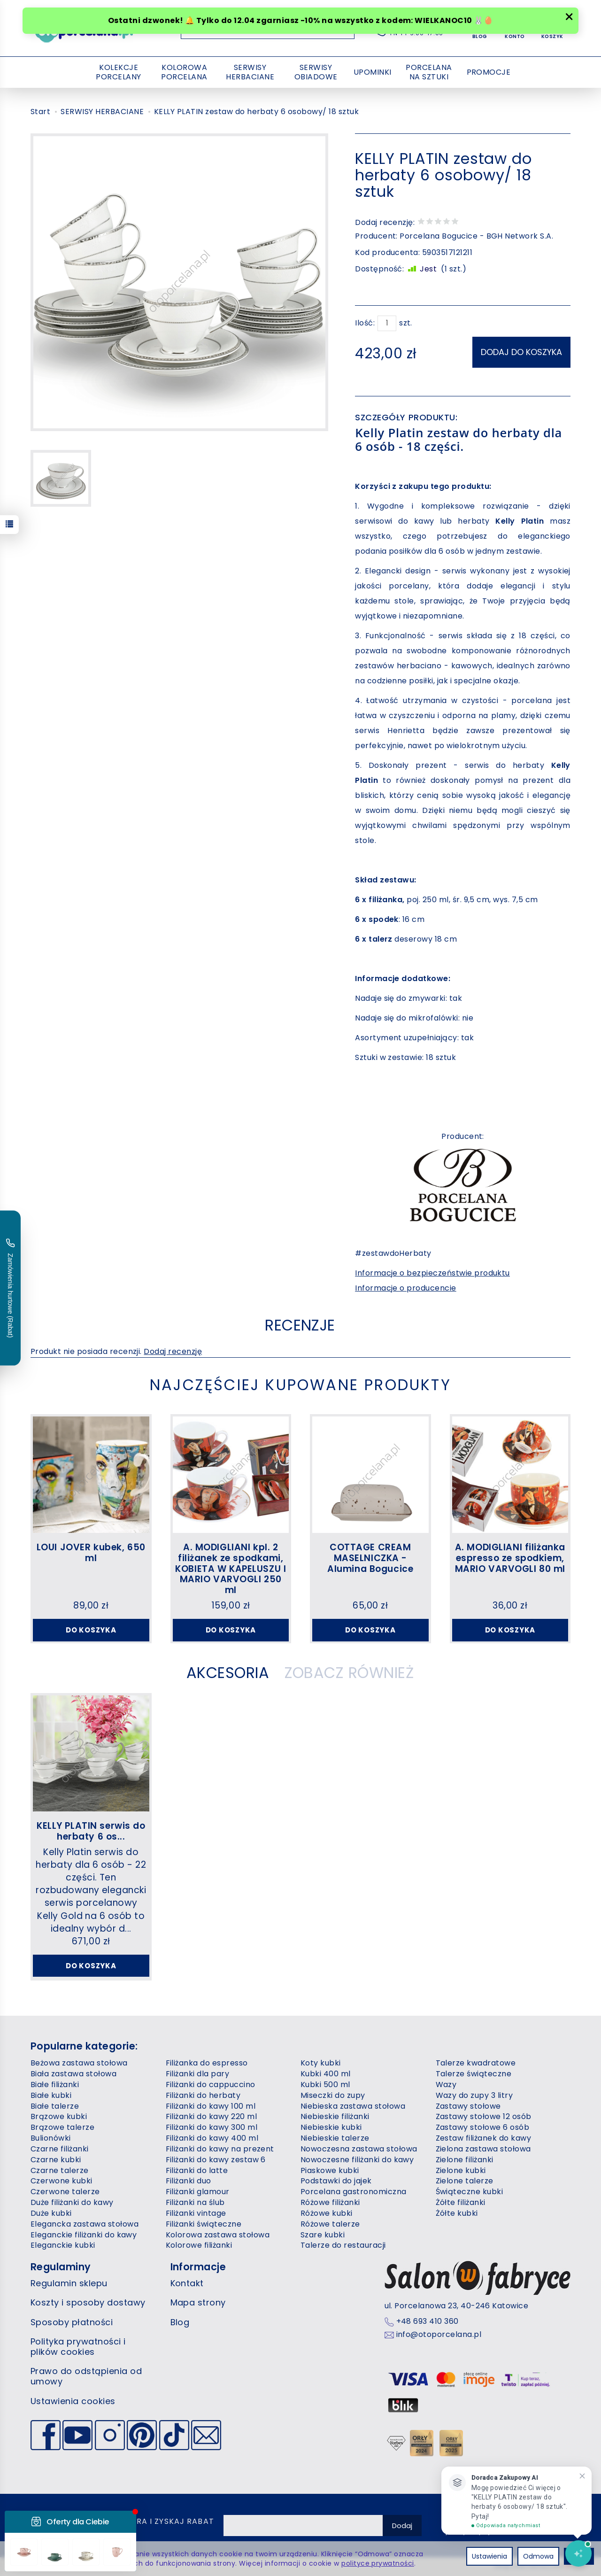 The height and width of the screenshot is (2576, 601). Describe the element at coordinates (196, 2213) in the screenshot. I see `Filiżanki vintage` at that location.